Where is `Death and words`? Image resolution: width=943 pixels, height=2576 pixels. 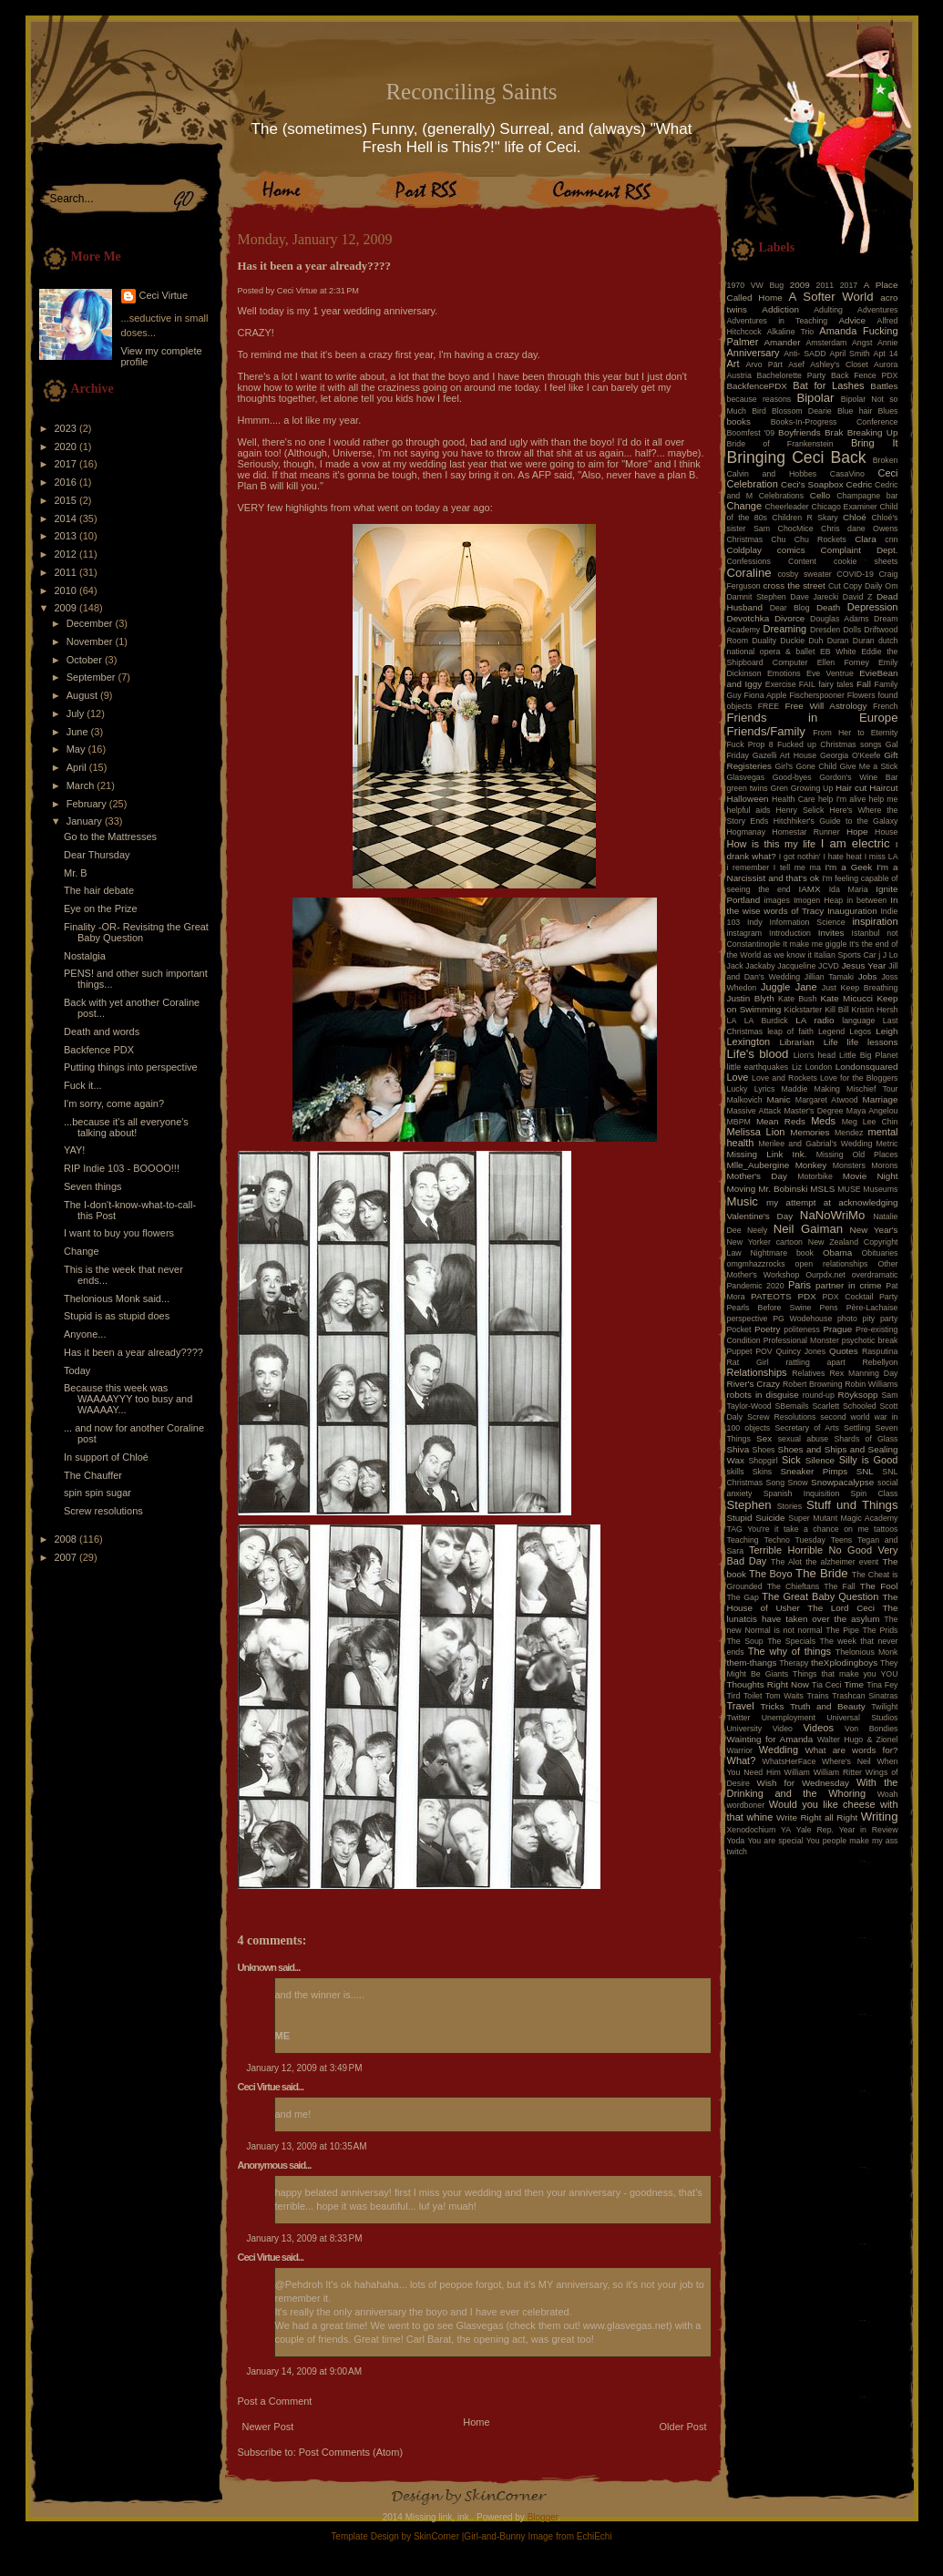
Death and words is located at coordinates (101, 1031).